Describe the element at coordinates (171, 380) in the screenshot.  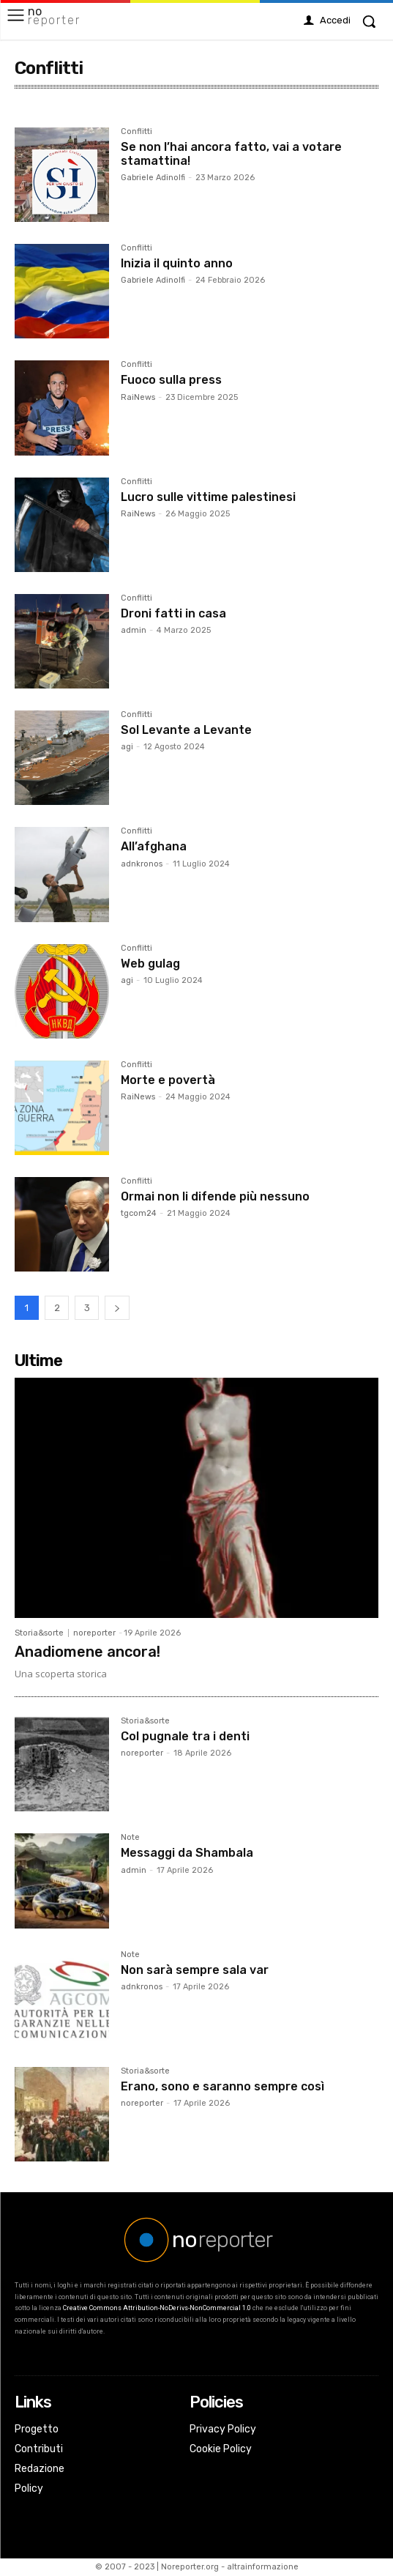
I see `Fuoco sulla press` at that location.